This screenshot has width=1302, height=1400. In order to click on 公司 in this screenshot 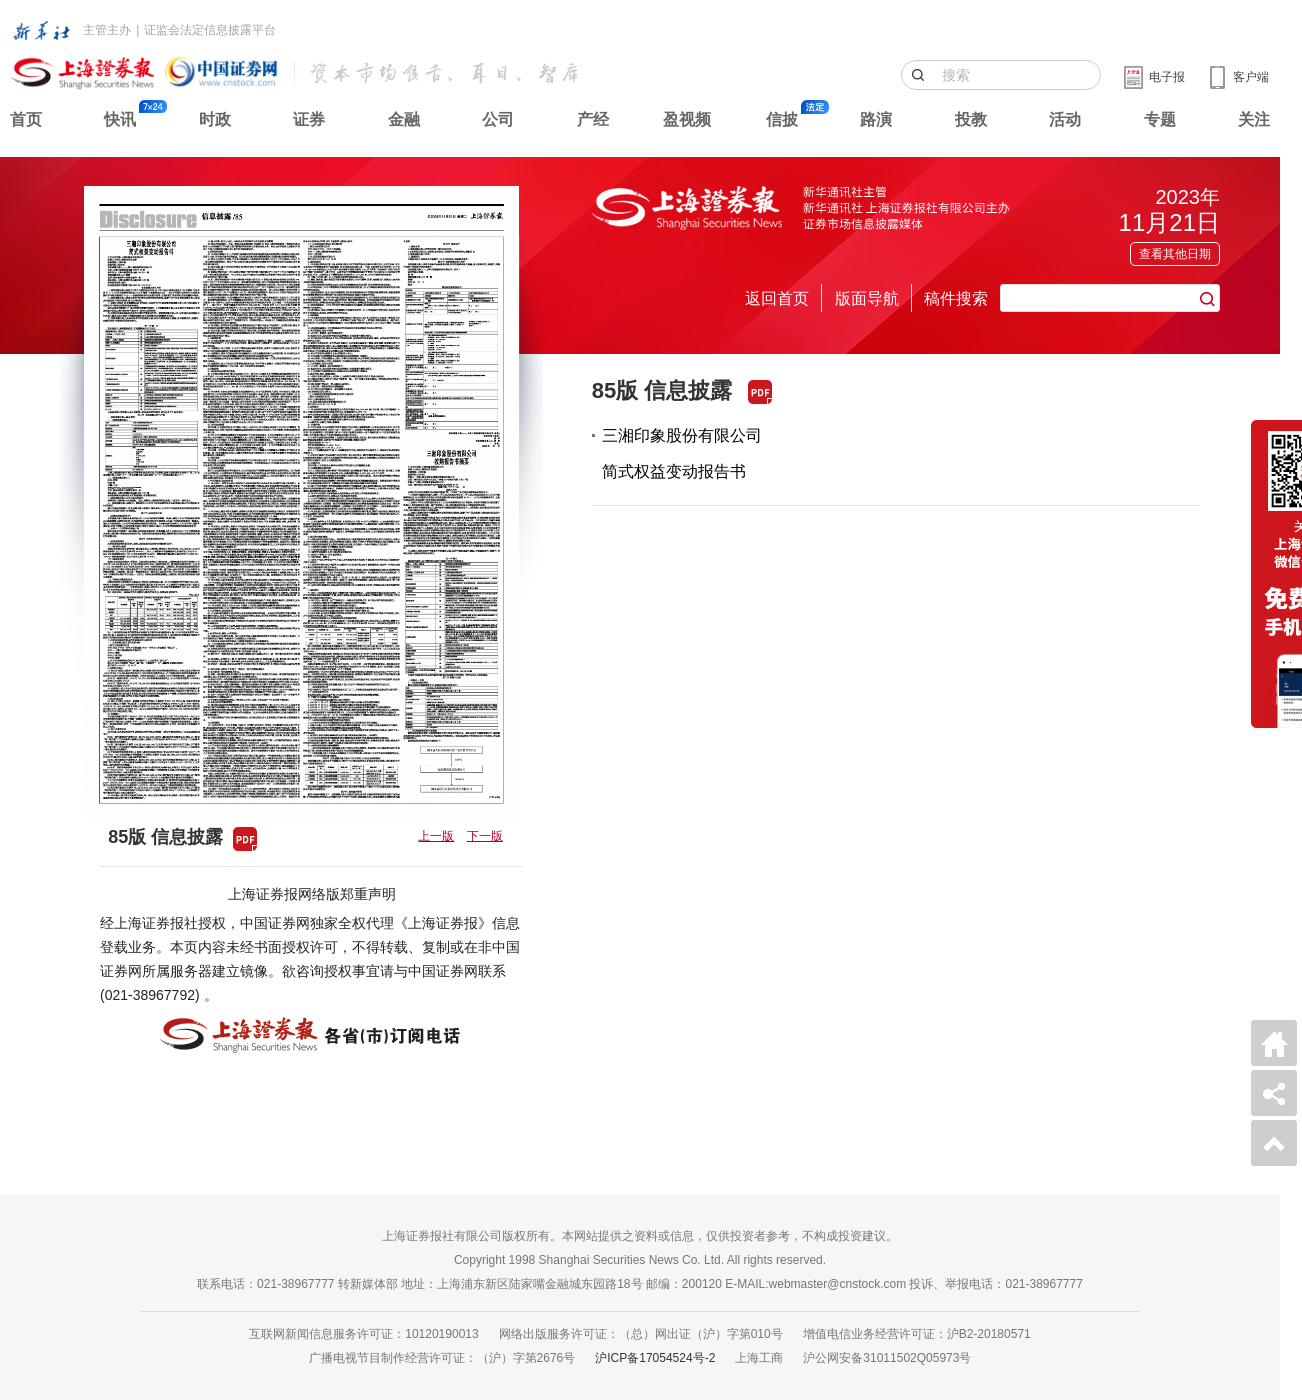, I will do `click(498, 119)`.